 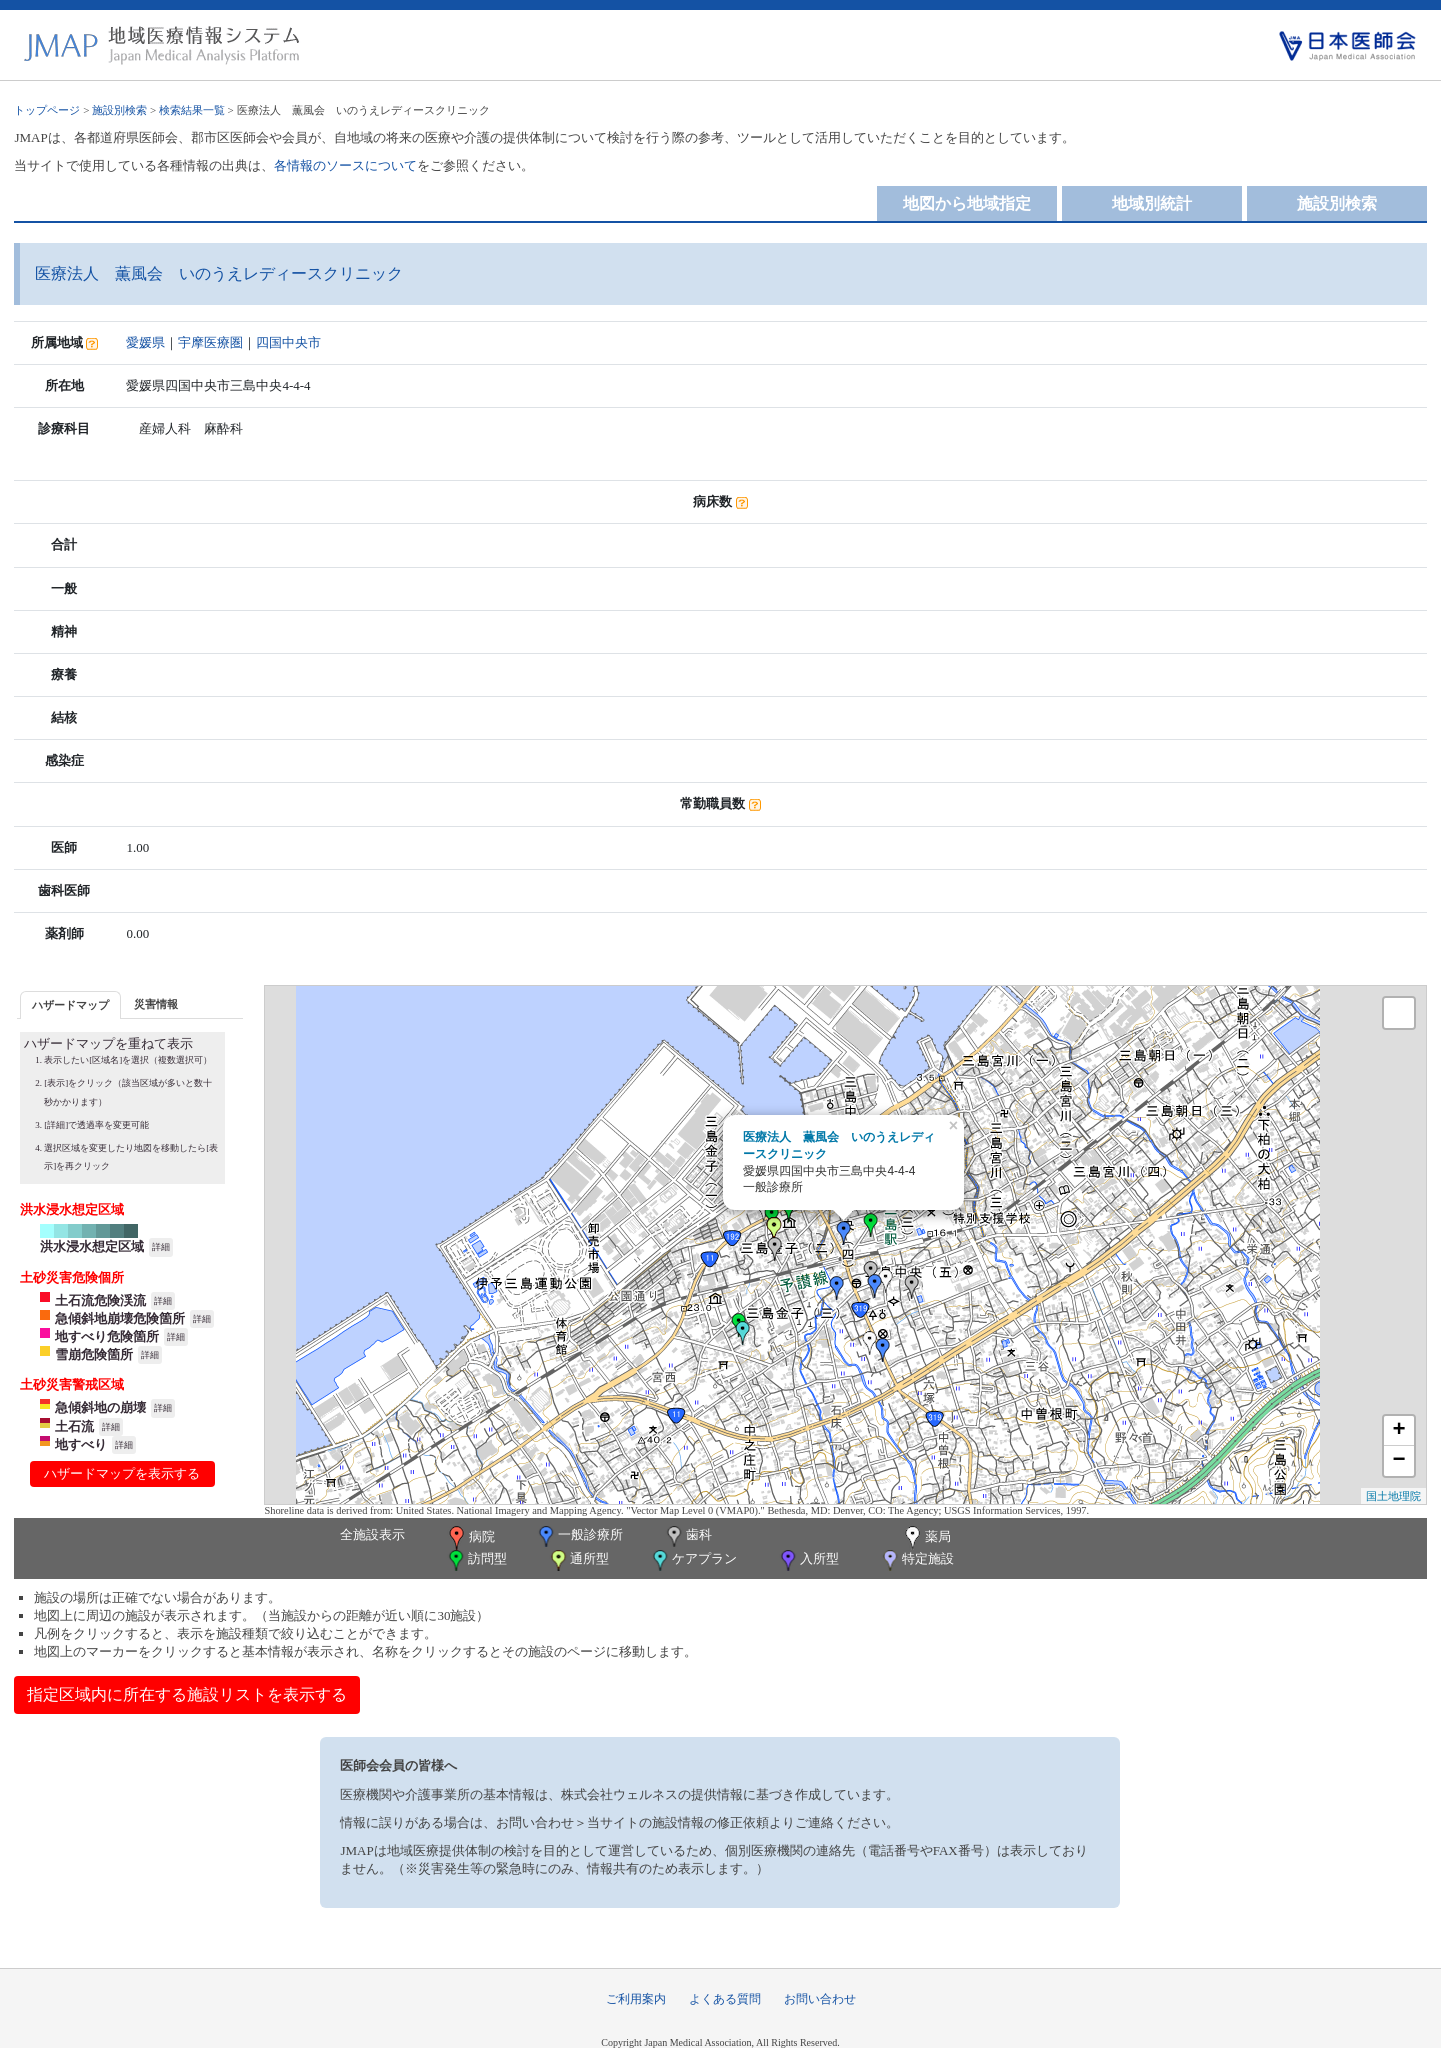 What do you see at coordinates (70, 1004) in the screenshot?
I see `[tab]` at bounding box center [70, 1004].